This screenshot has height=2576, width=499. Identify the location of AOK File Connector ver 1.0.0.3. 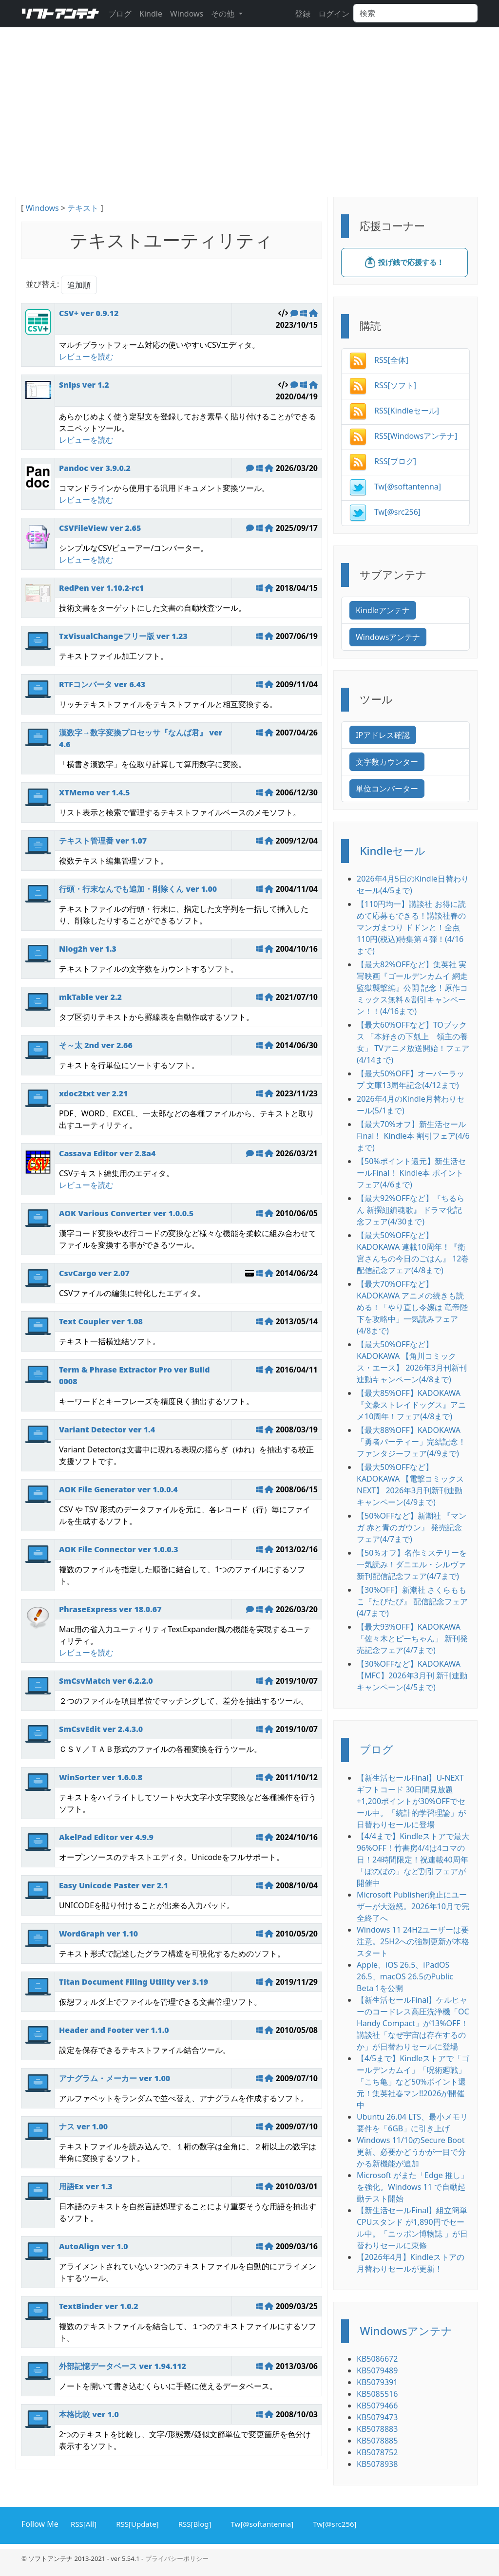
(118, 1549).